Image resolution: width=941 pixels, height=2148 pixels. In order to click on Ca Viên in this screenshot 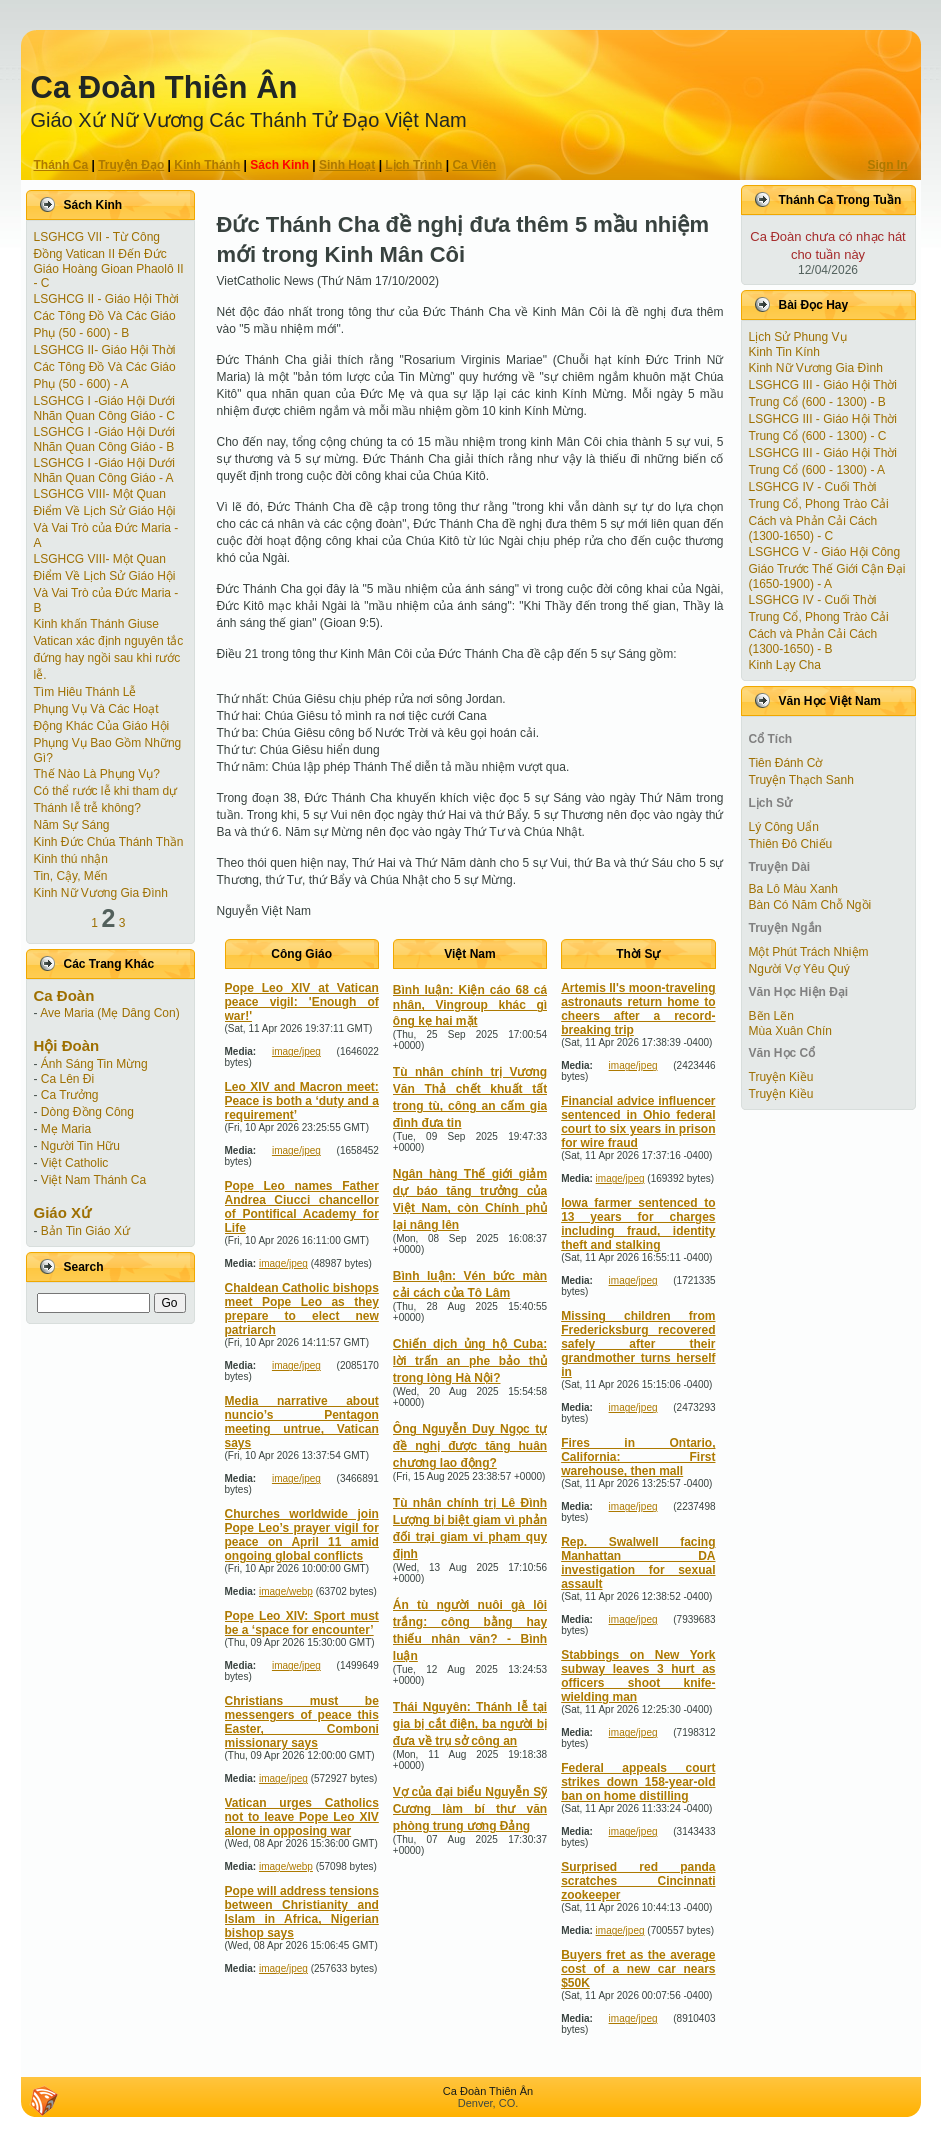, I will do `click(474, 165)`.